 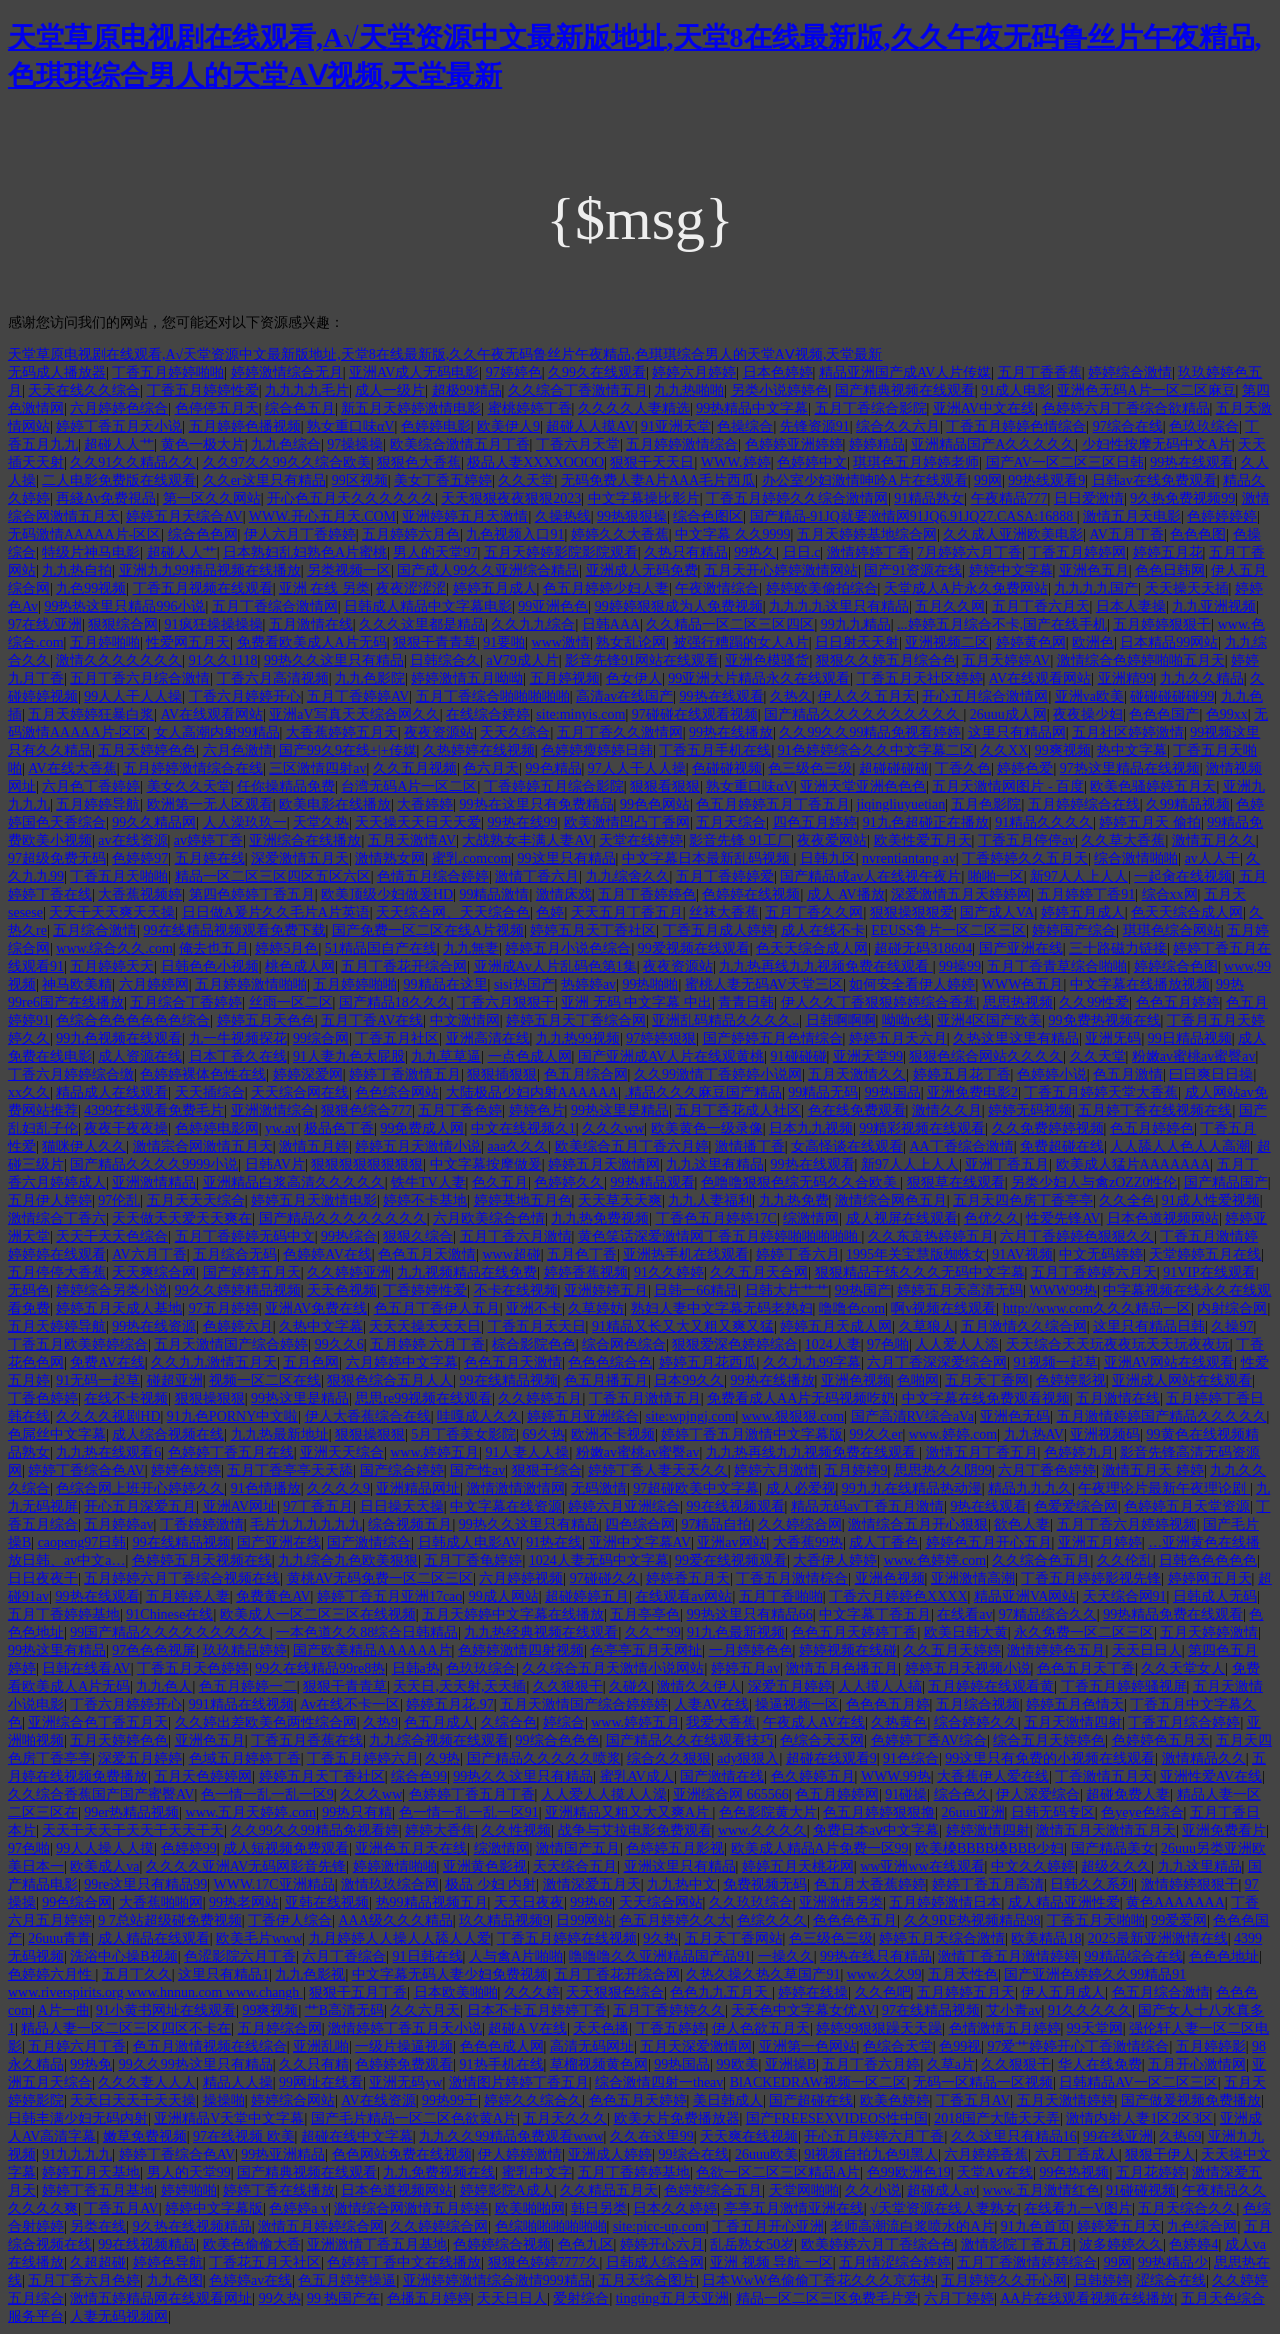 I want to click on 99免费成人网, so click(x=422, y=1128).